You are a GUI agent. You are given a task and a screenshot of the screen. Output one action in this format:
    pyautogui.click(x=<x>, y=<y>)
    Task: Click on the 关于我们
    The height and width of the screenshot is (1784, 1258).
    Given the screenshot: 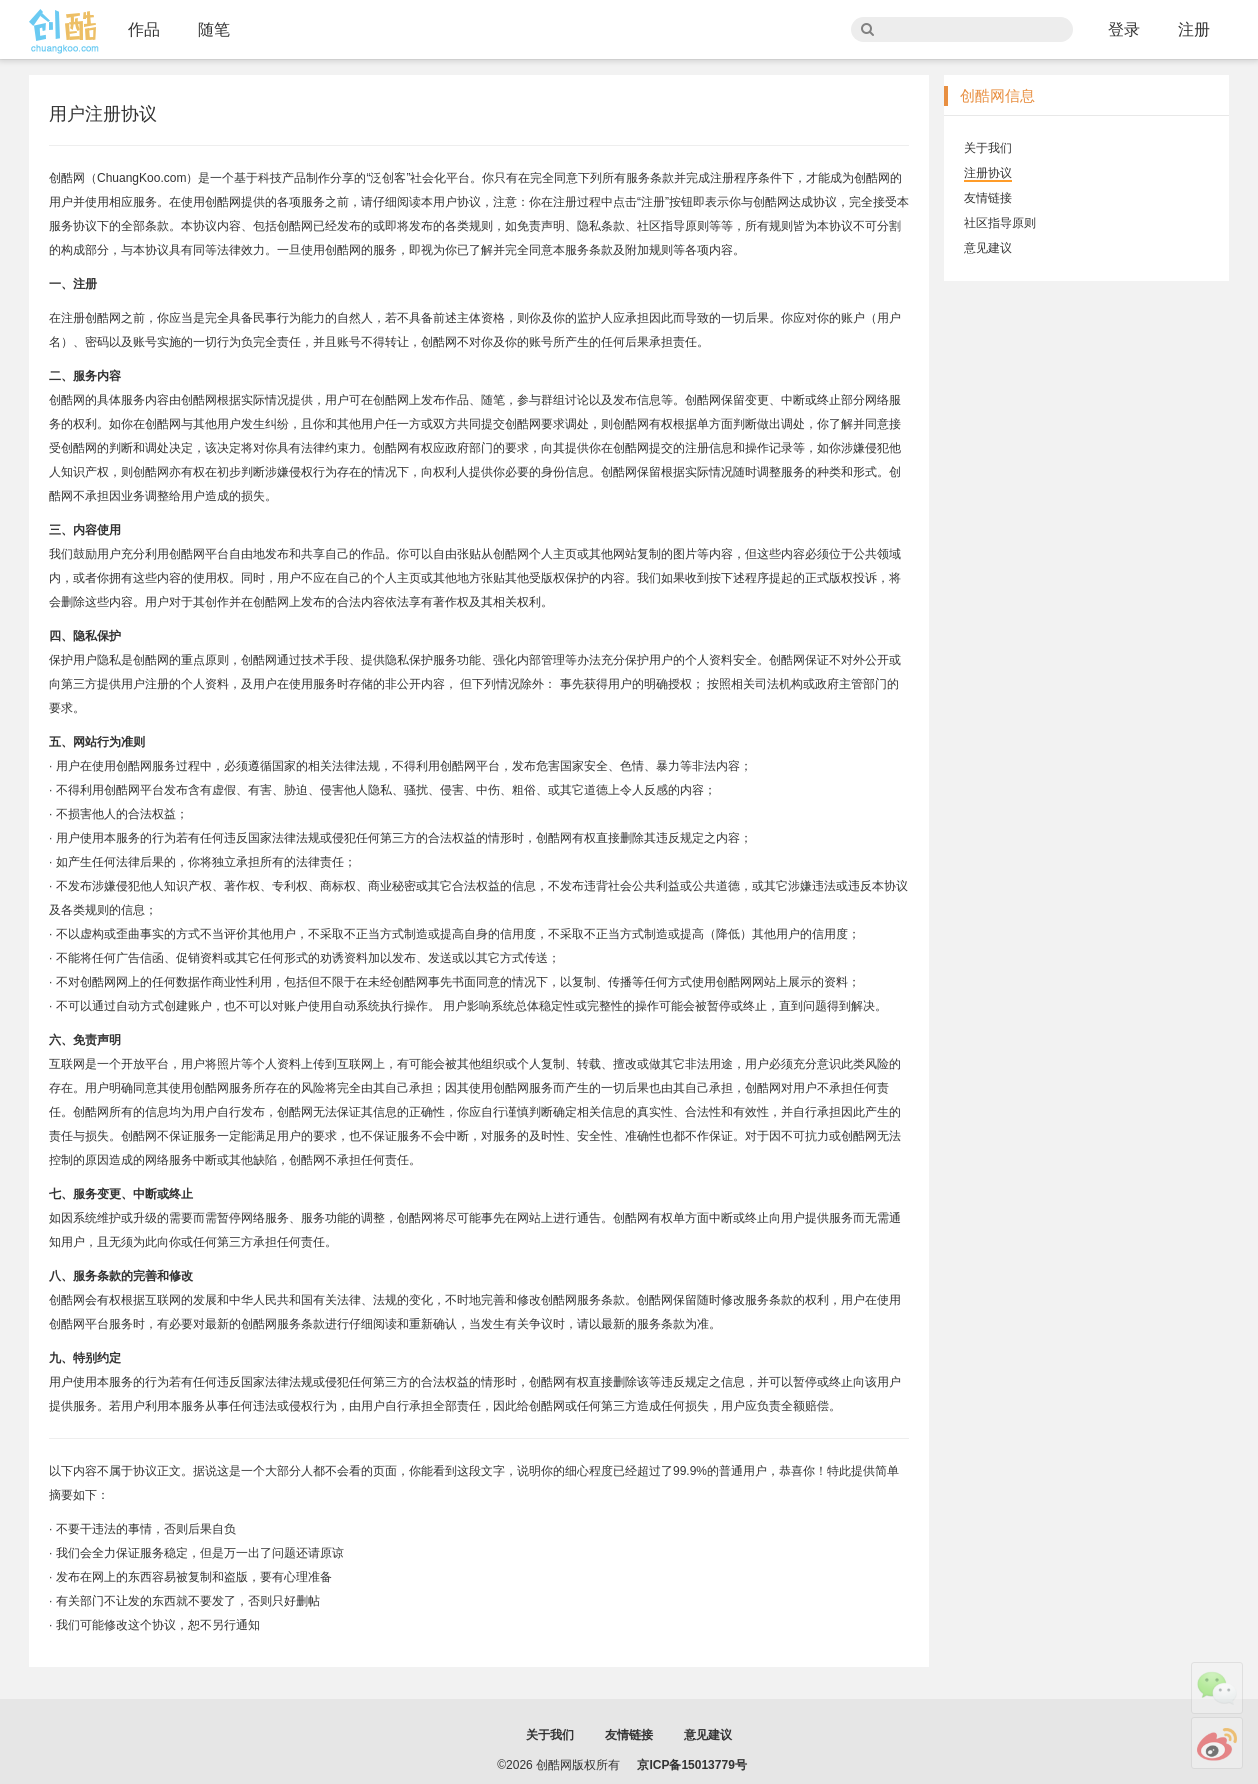 What is the action you would take?
    pyautogui.click(x=988, y=148)
    